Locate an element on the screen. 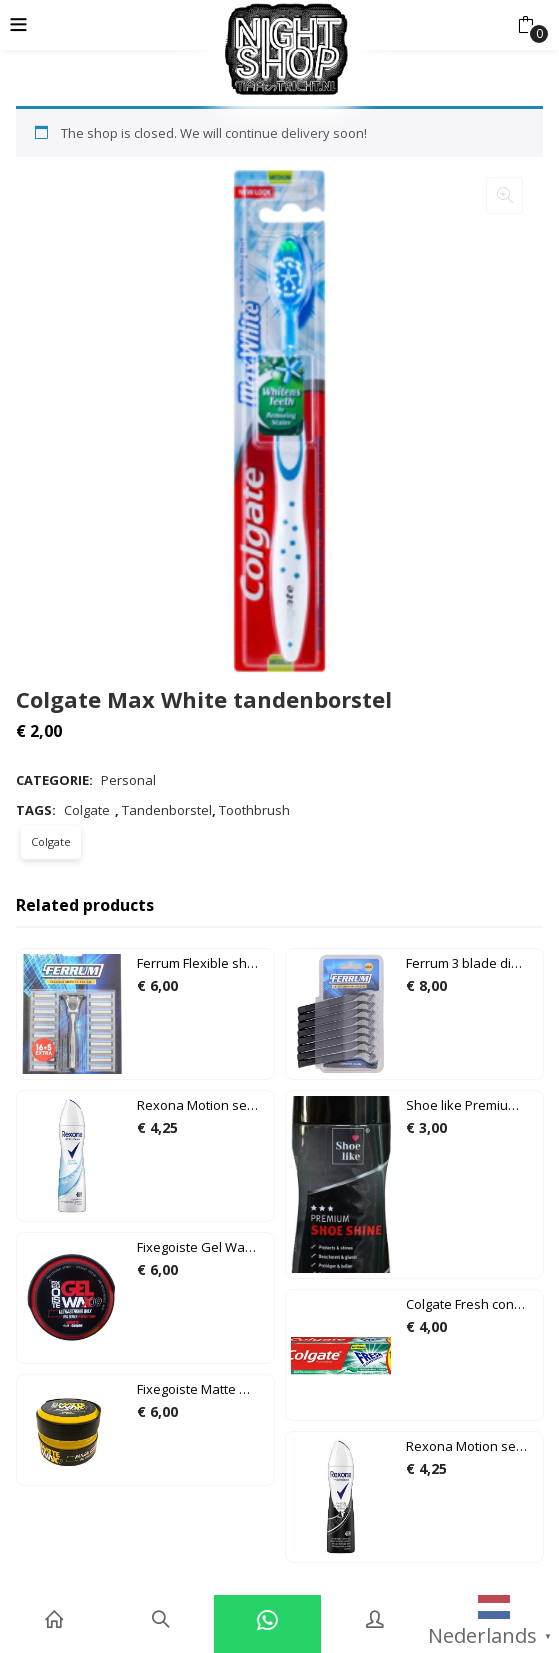 The width and height of the screenshot is (559, 1653). Fixegoiste Matte Wax 07 150ml is located at coordinates (203, 1389).